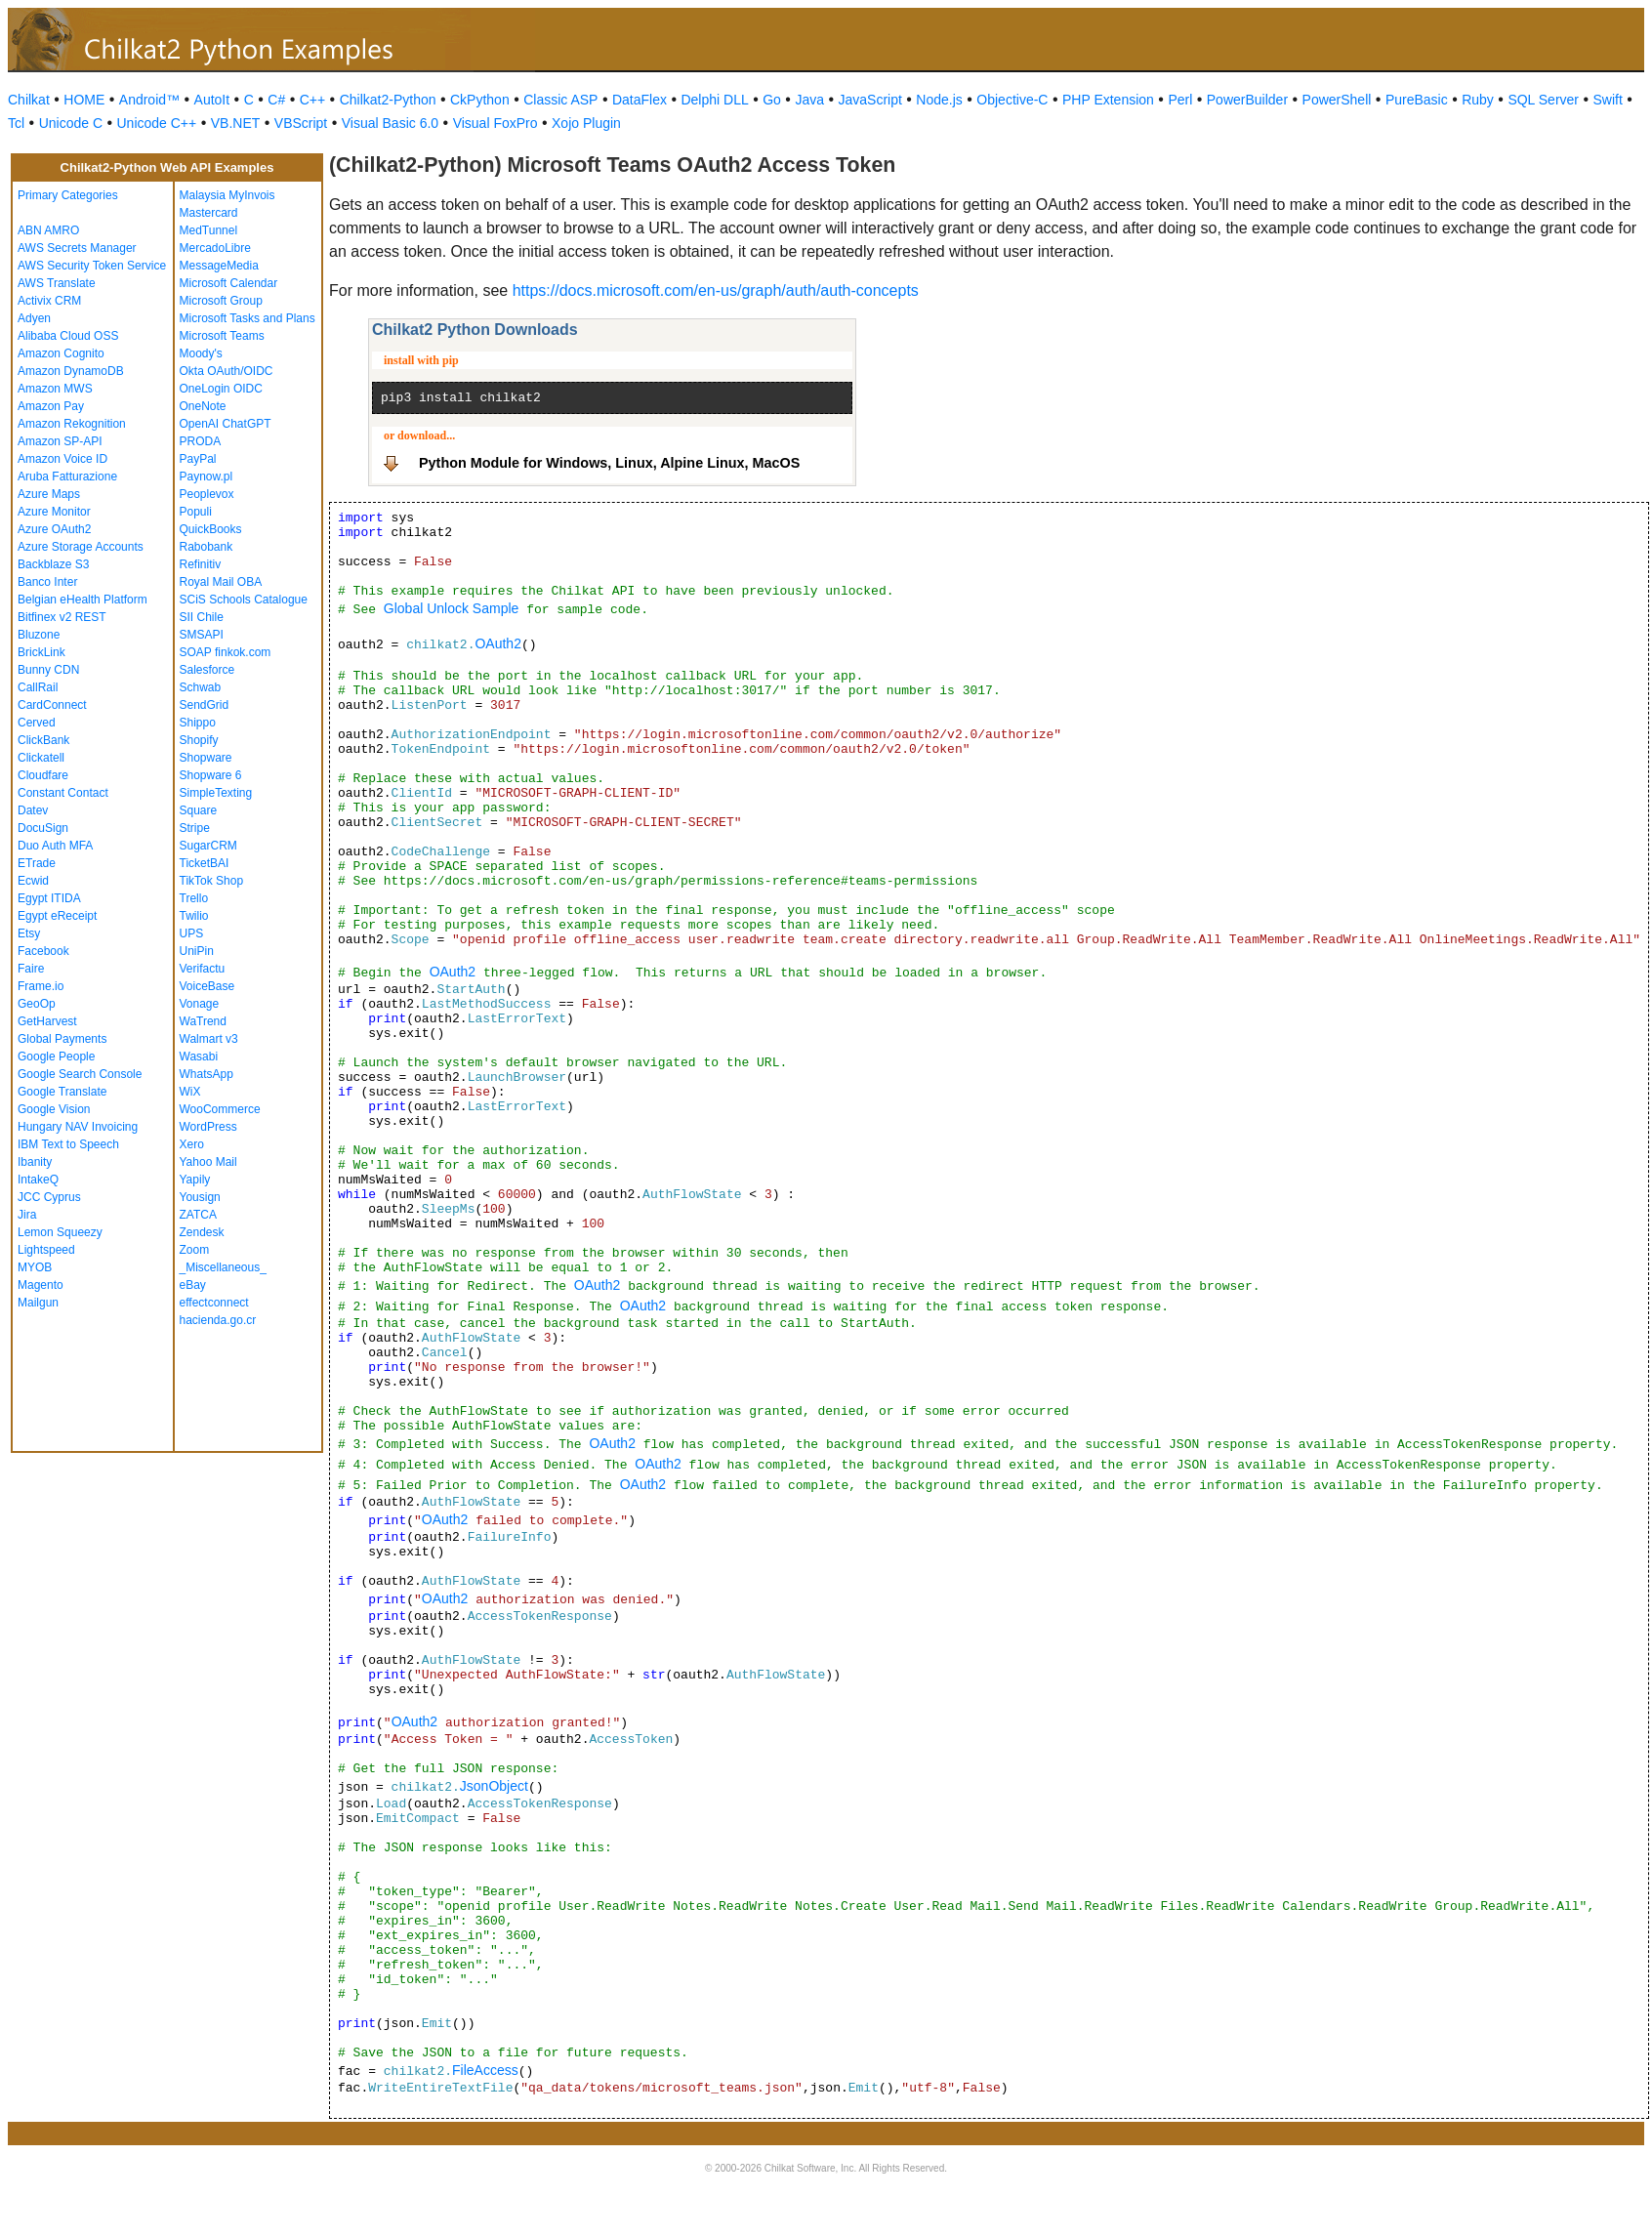 This screenshot has width=1652, height=2238. I want to click on Python Module for Windows, Linux, Alpine Linux, MacOS, so click(609, 463).